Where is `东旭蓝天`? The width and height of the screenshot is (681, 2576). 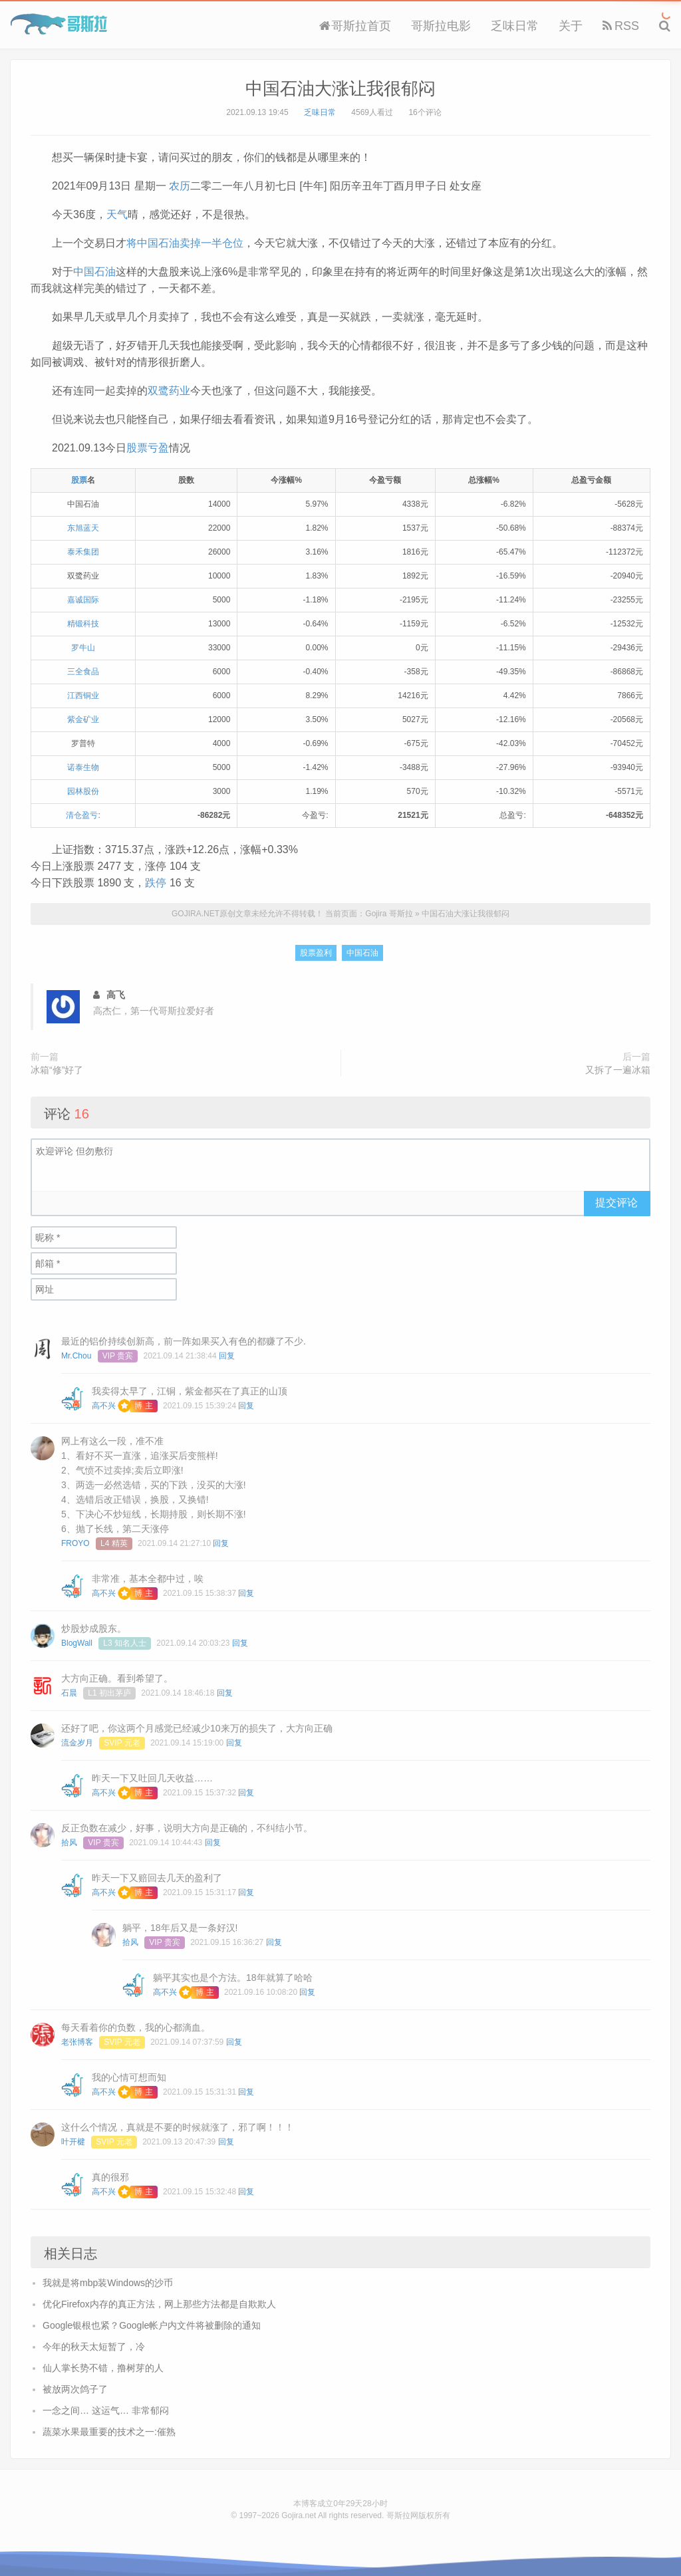
东旭蓝天 is located at coordinates (83, 528).